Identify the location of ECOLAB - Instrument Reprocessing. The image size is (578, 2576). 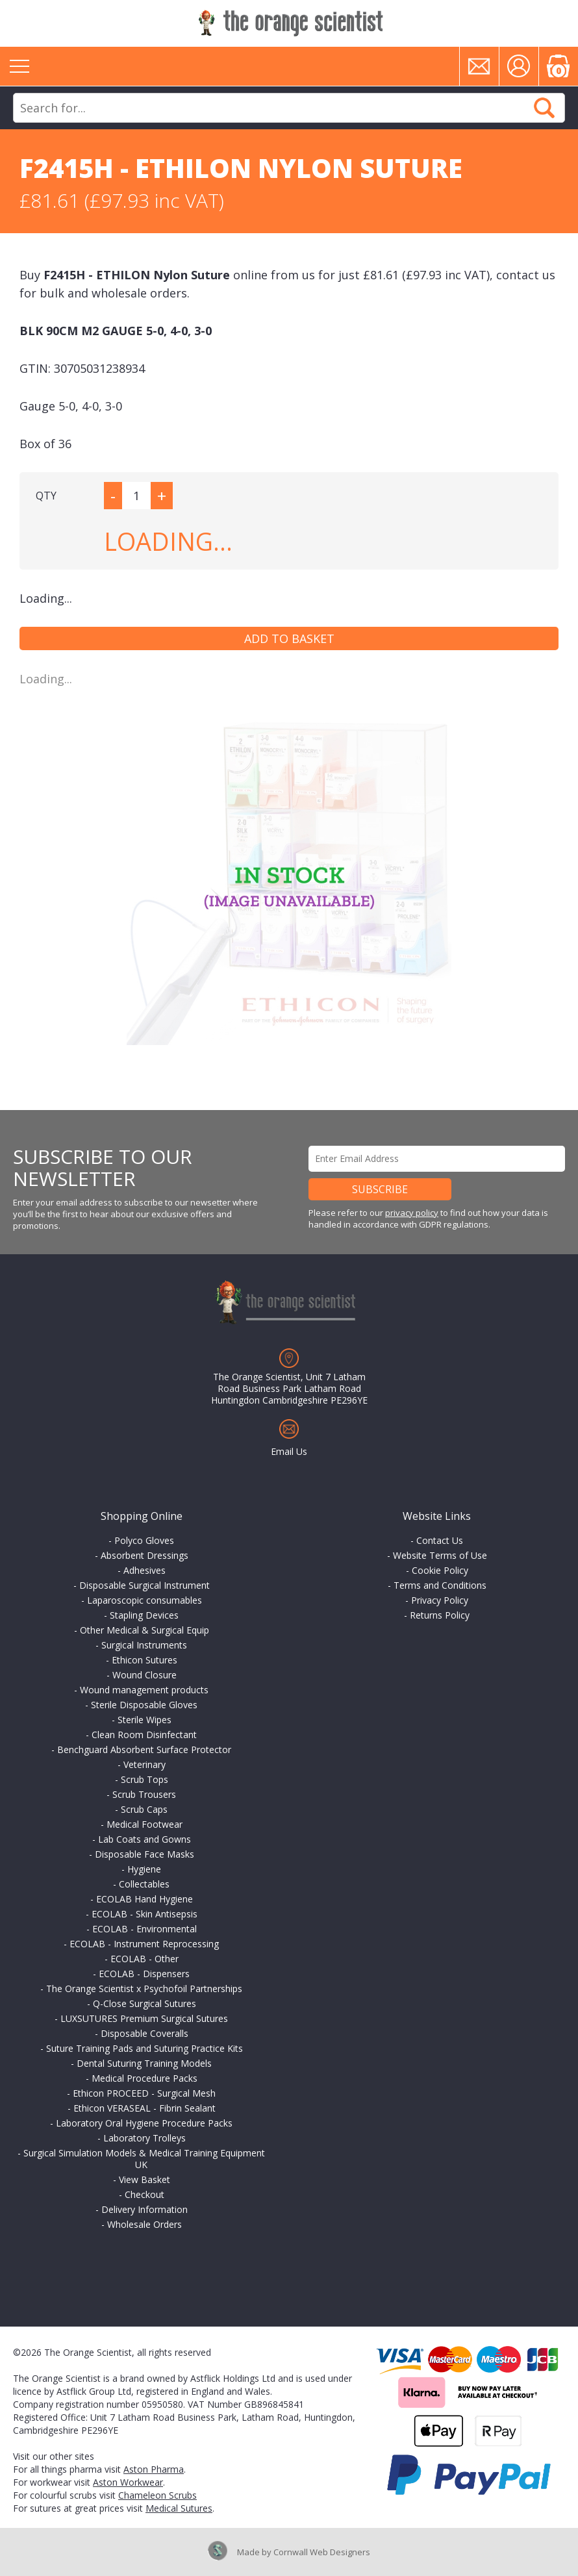
(144, 1944).